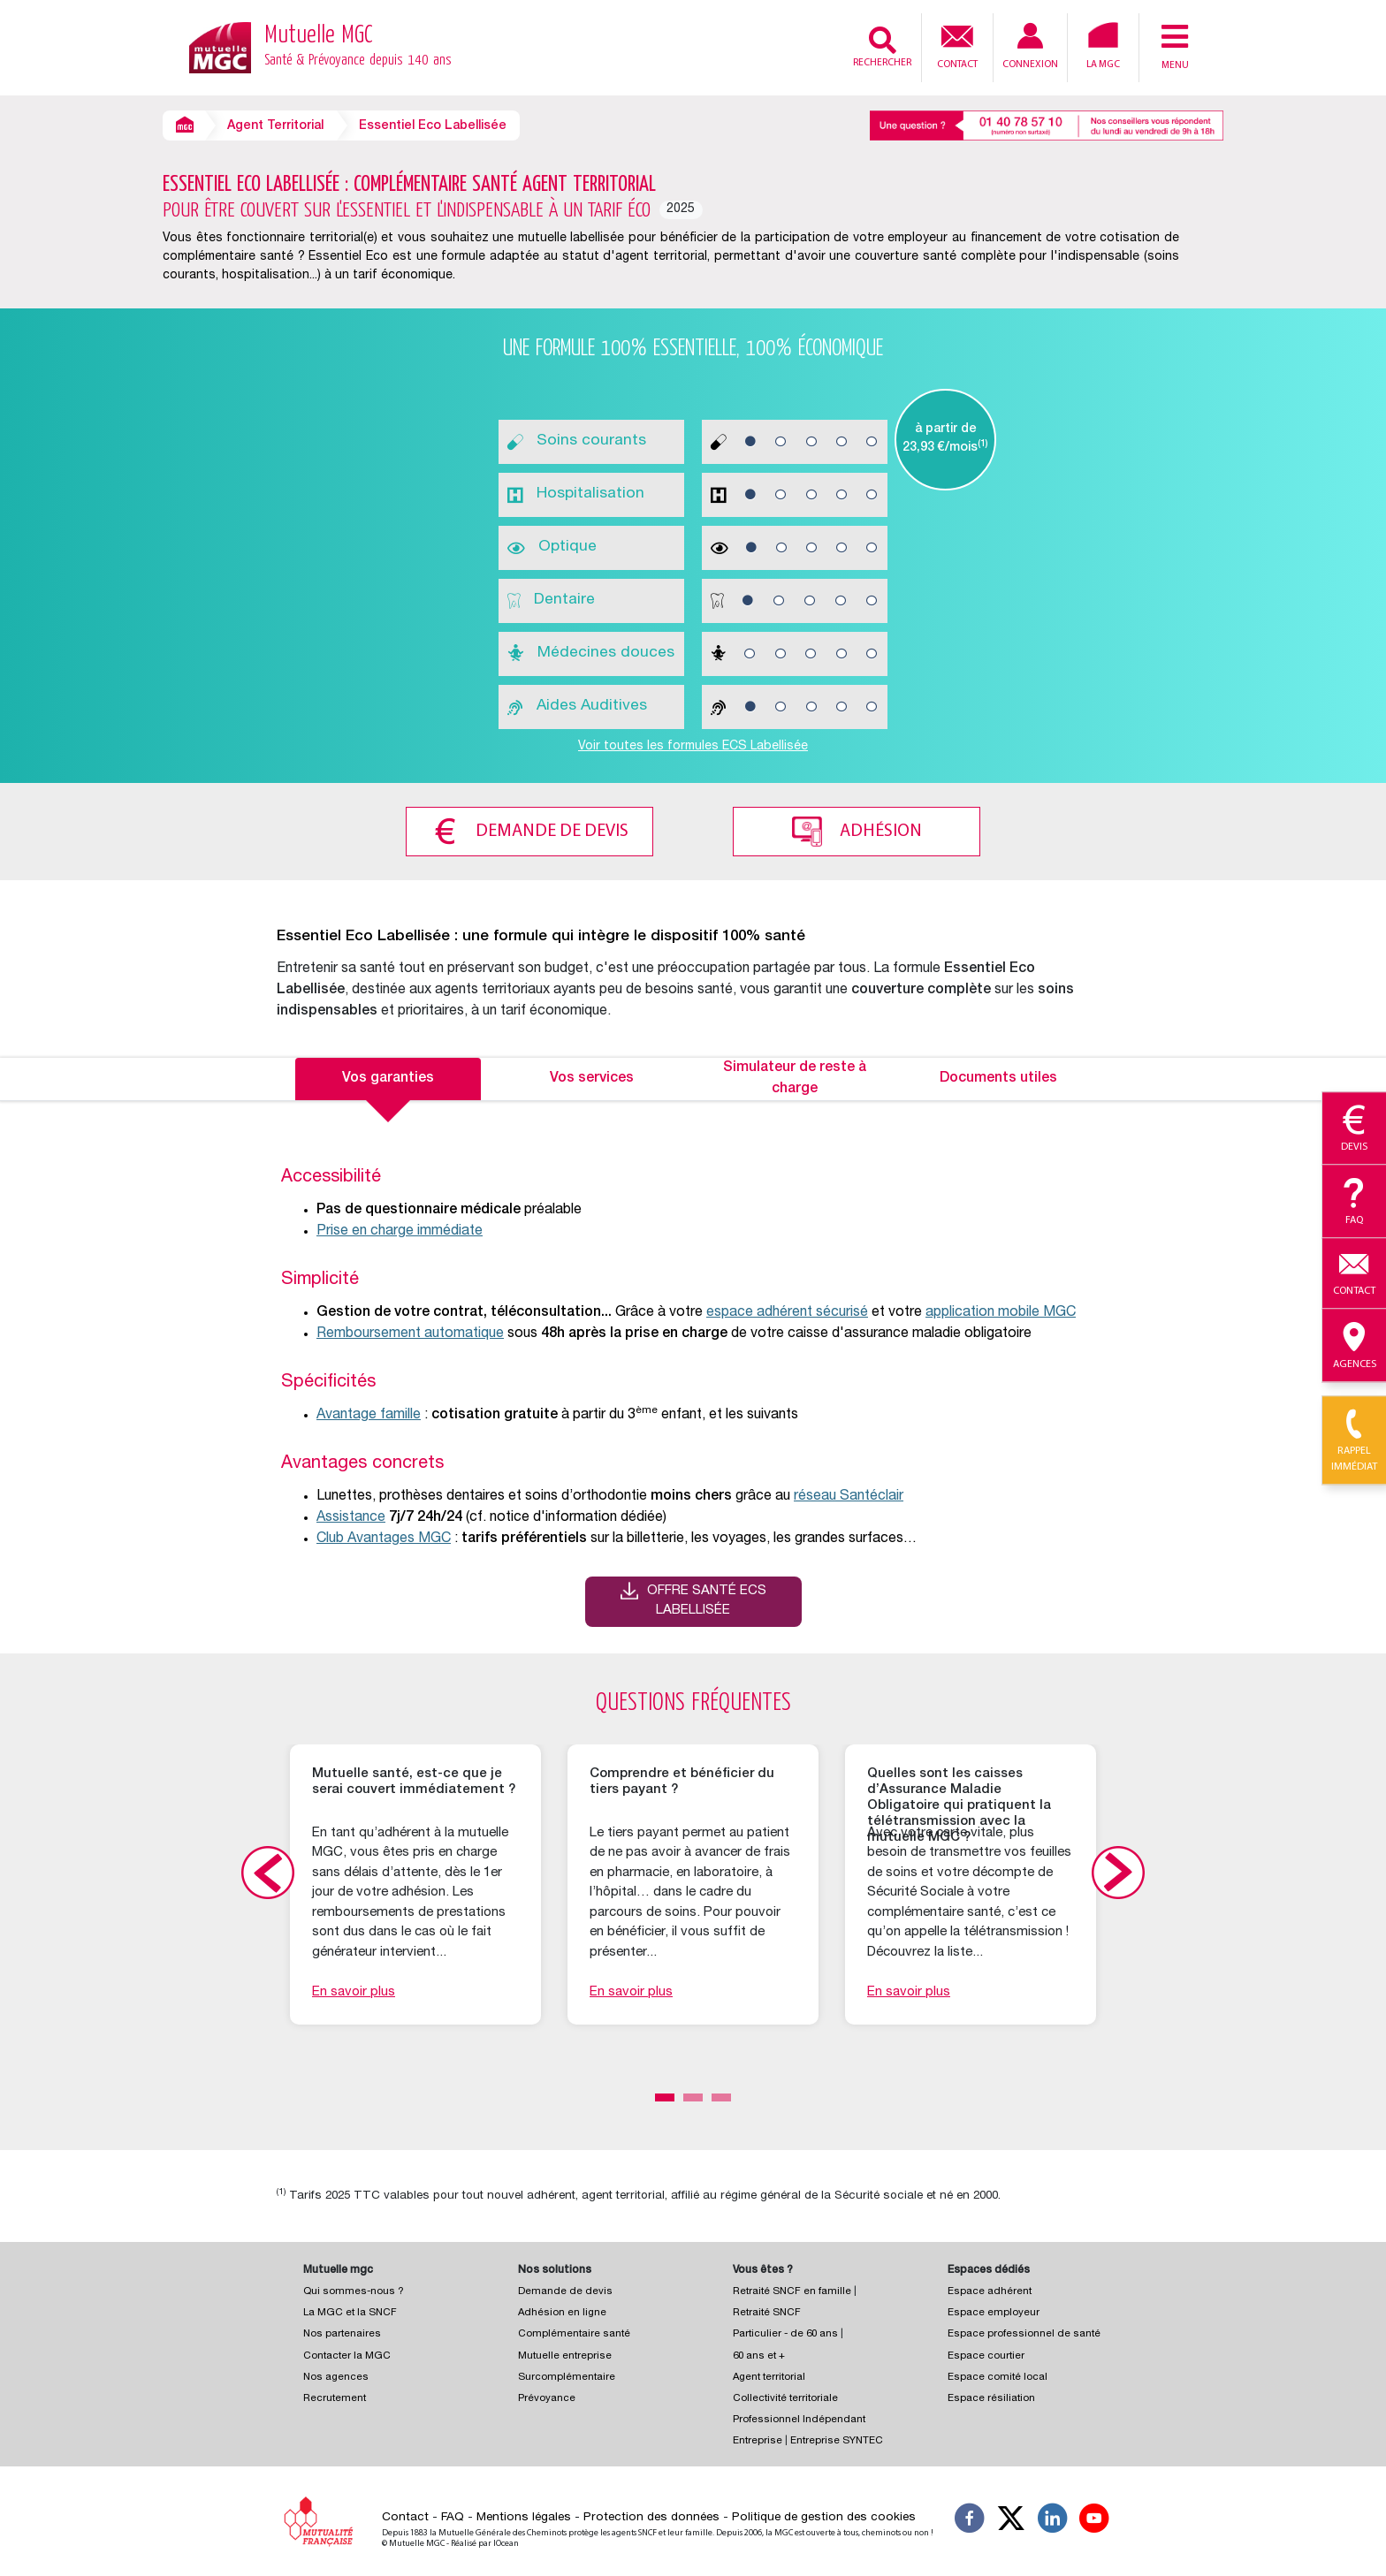 This screenshot has width=1386, height=2576. I want to click on [Suivez-nous sur LinkedIn], so click(1053, 2521).